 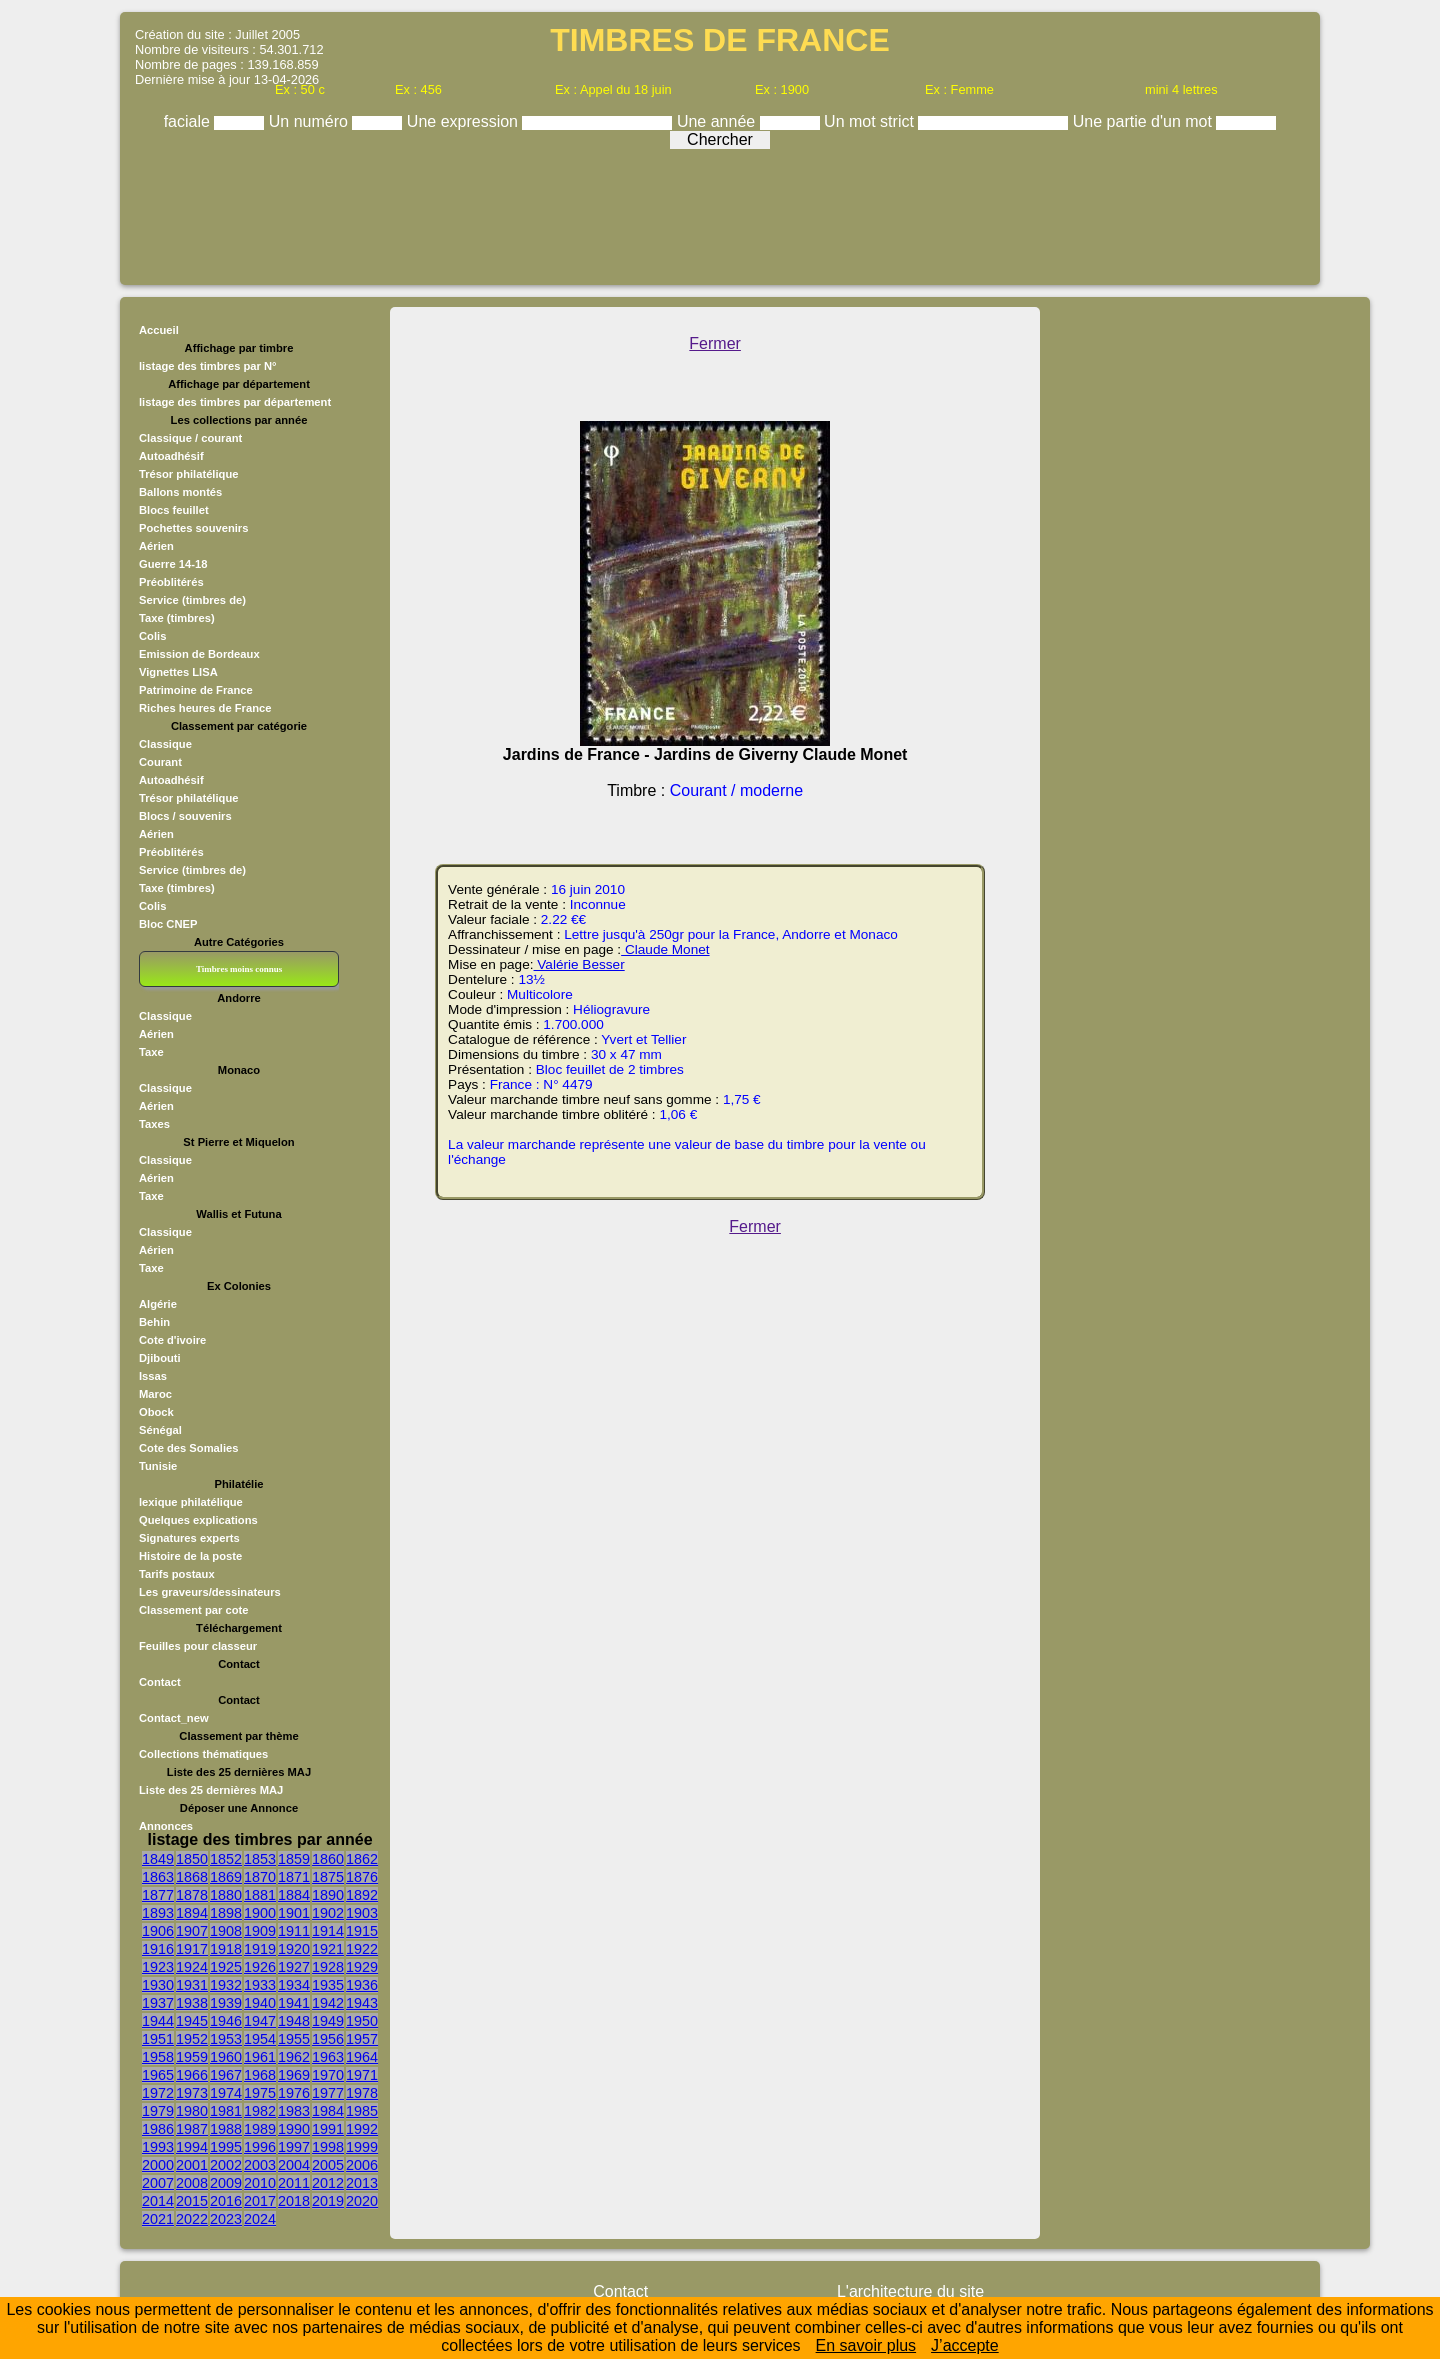 I want to click on 1931, so click(x=192, y=1985).